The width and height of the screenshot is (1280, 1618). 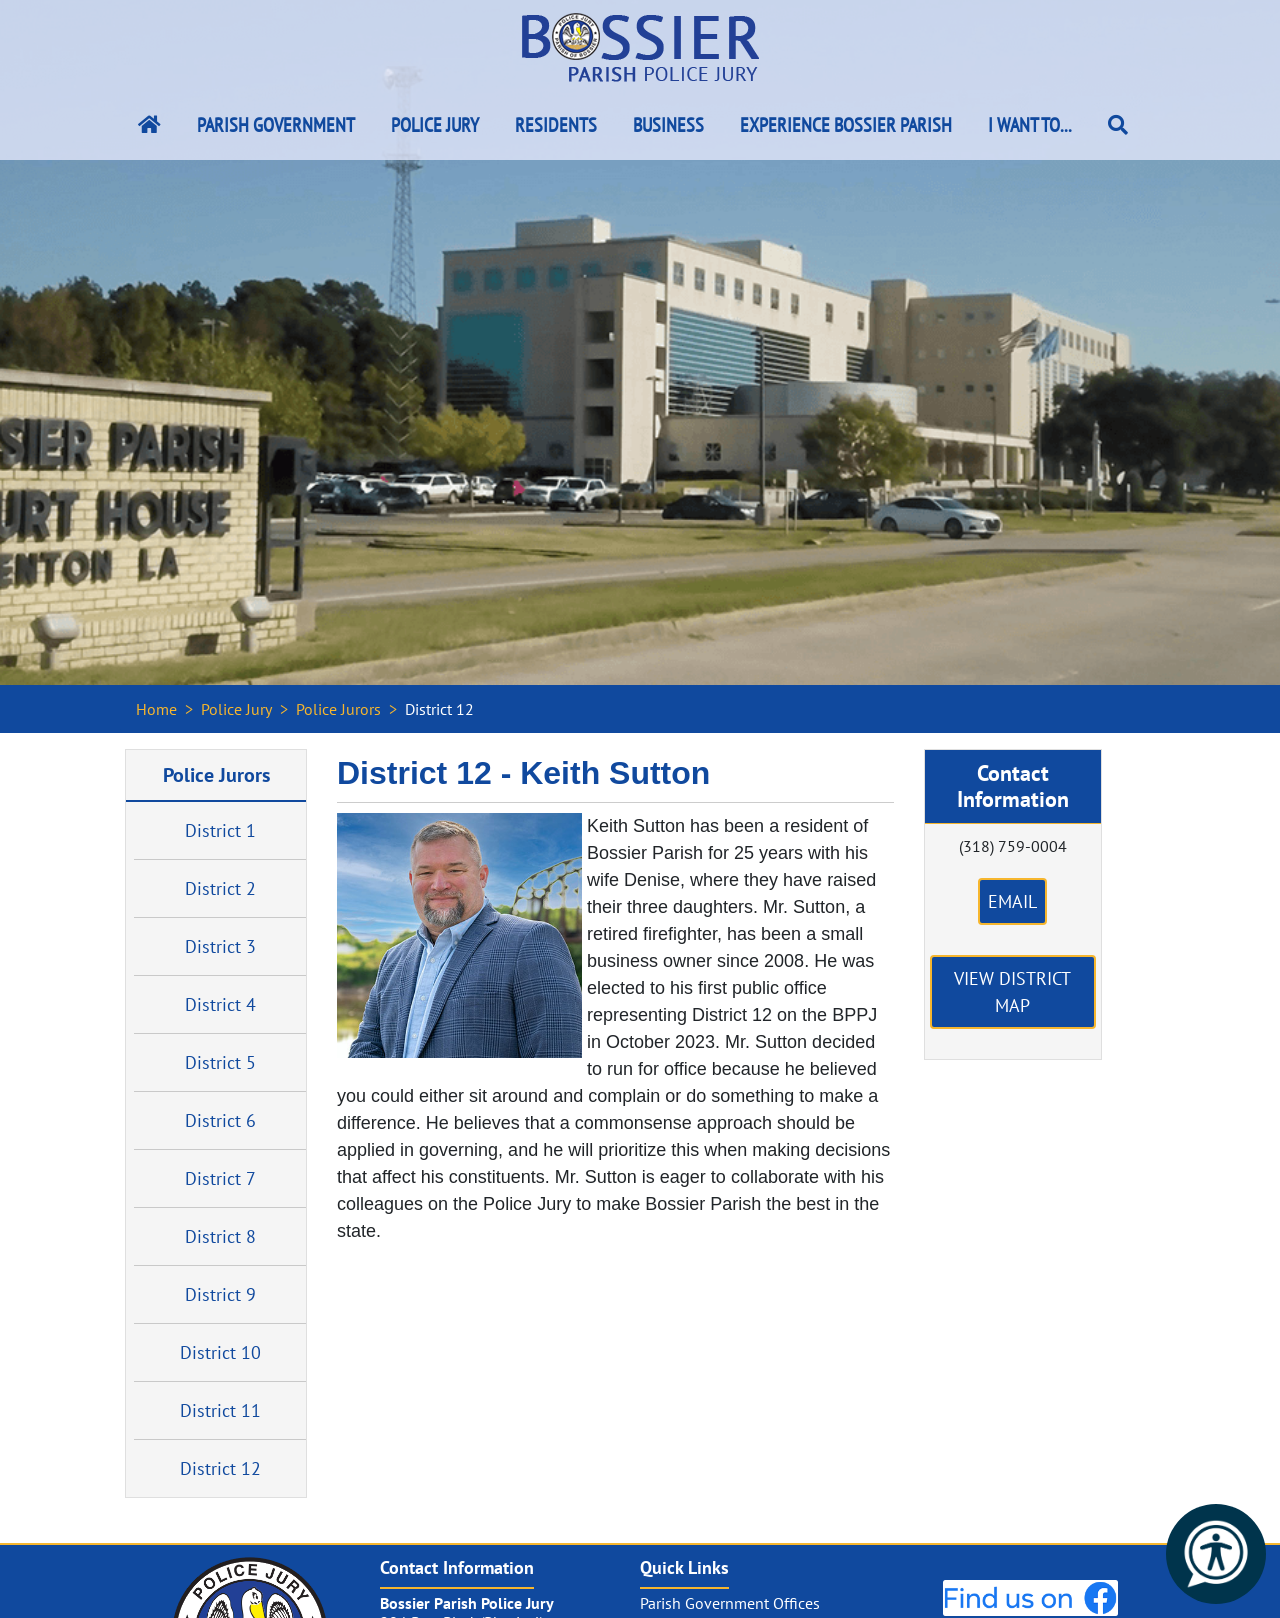 I want to click on District 7, so click(x=220, y=1178).